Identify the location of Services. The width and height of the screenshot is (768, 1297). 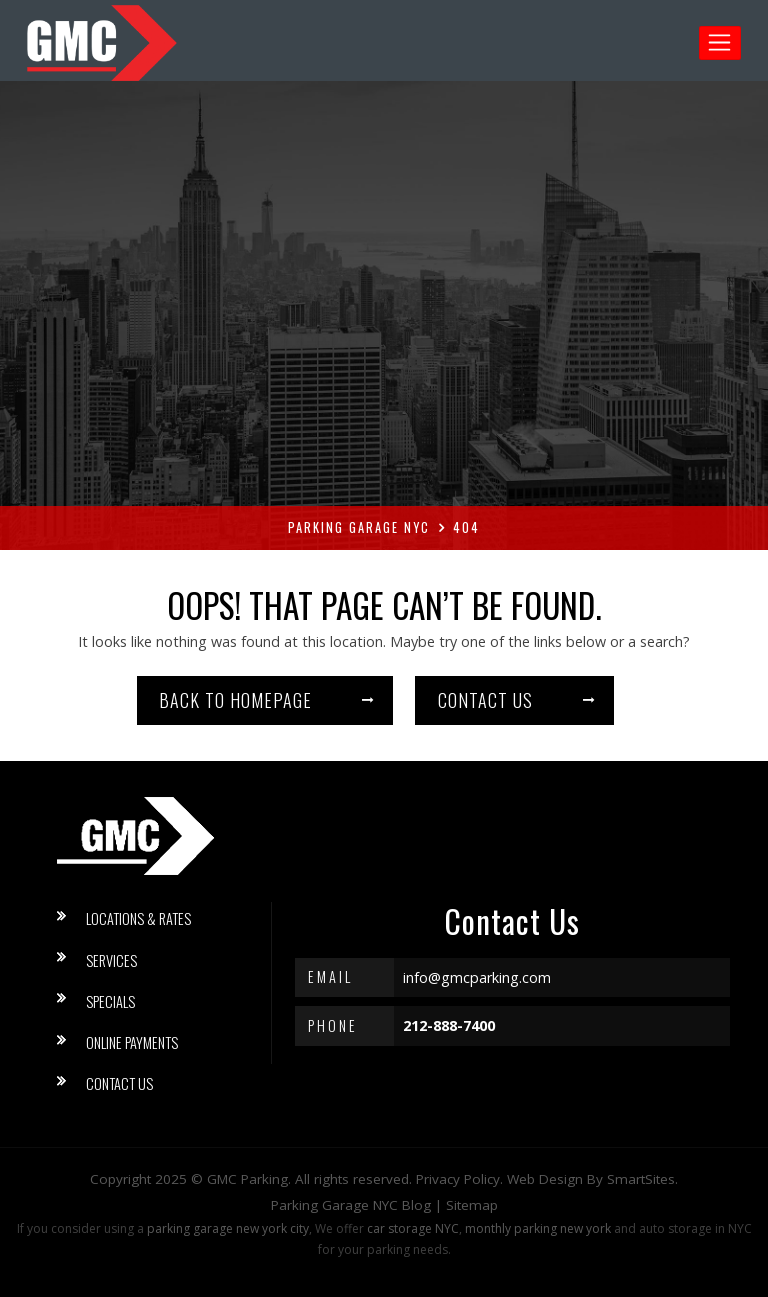
(111, 960).